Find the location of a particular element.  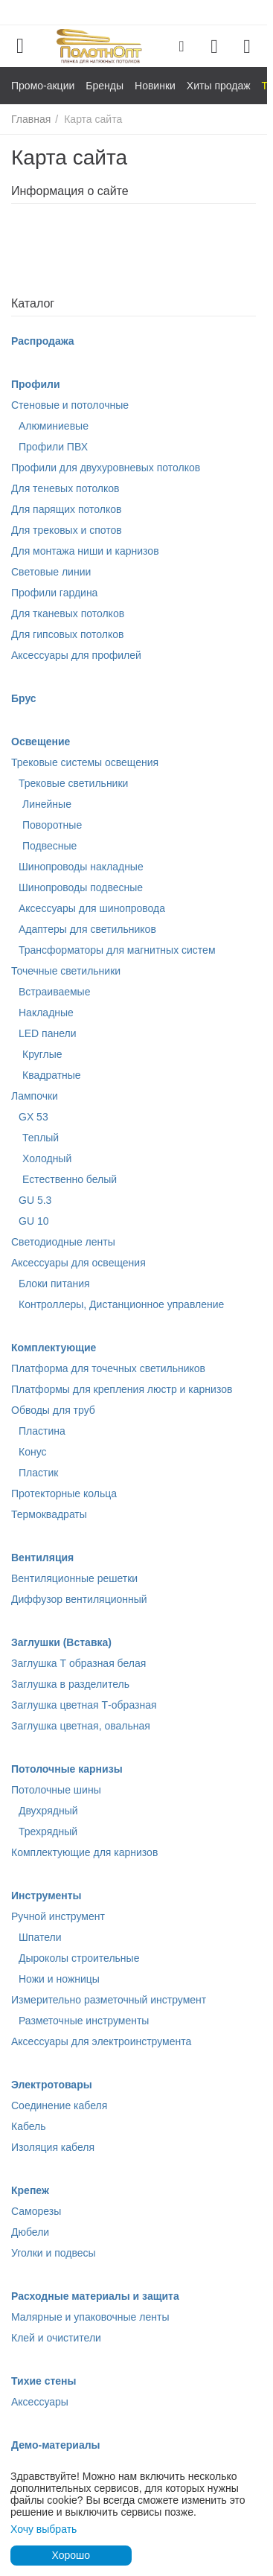

Для теневых потолков is located at coordinates (65, 488).